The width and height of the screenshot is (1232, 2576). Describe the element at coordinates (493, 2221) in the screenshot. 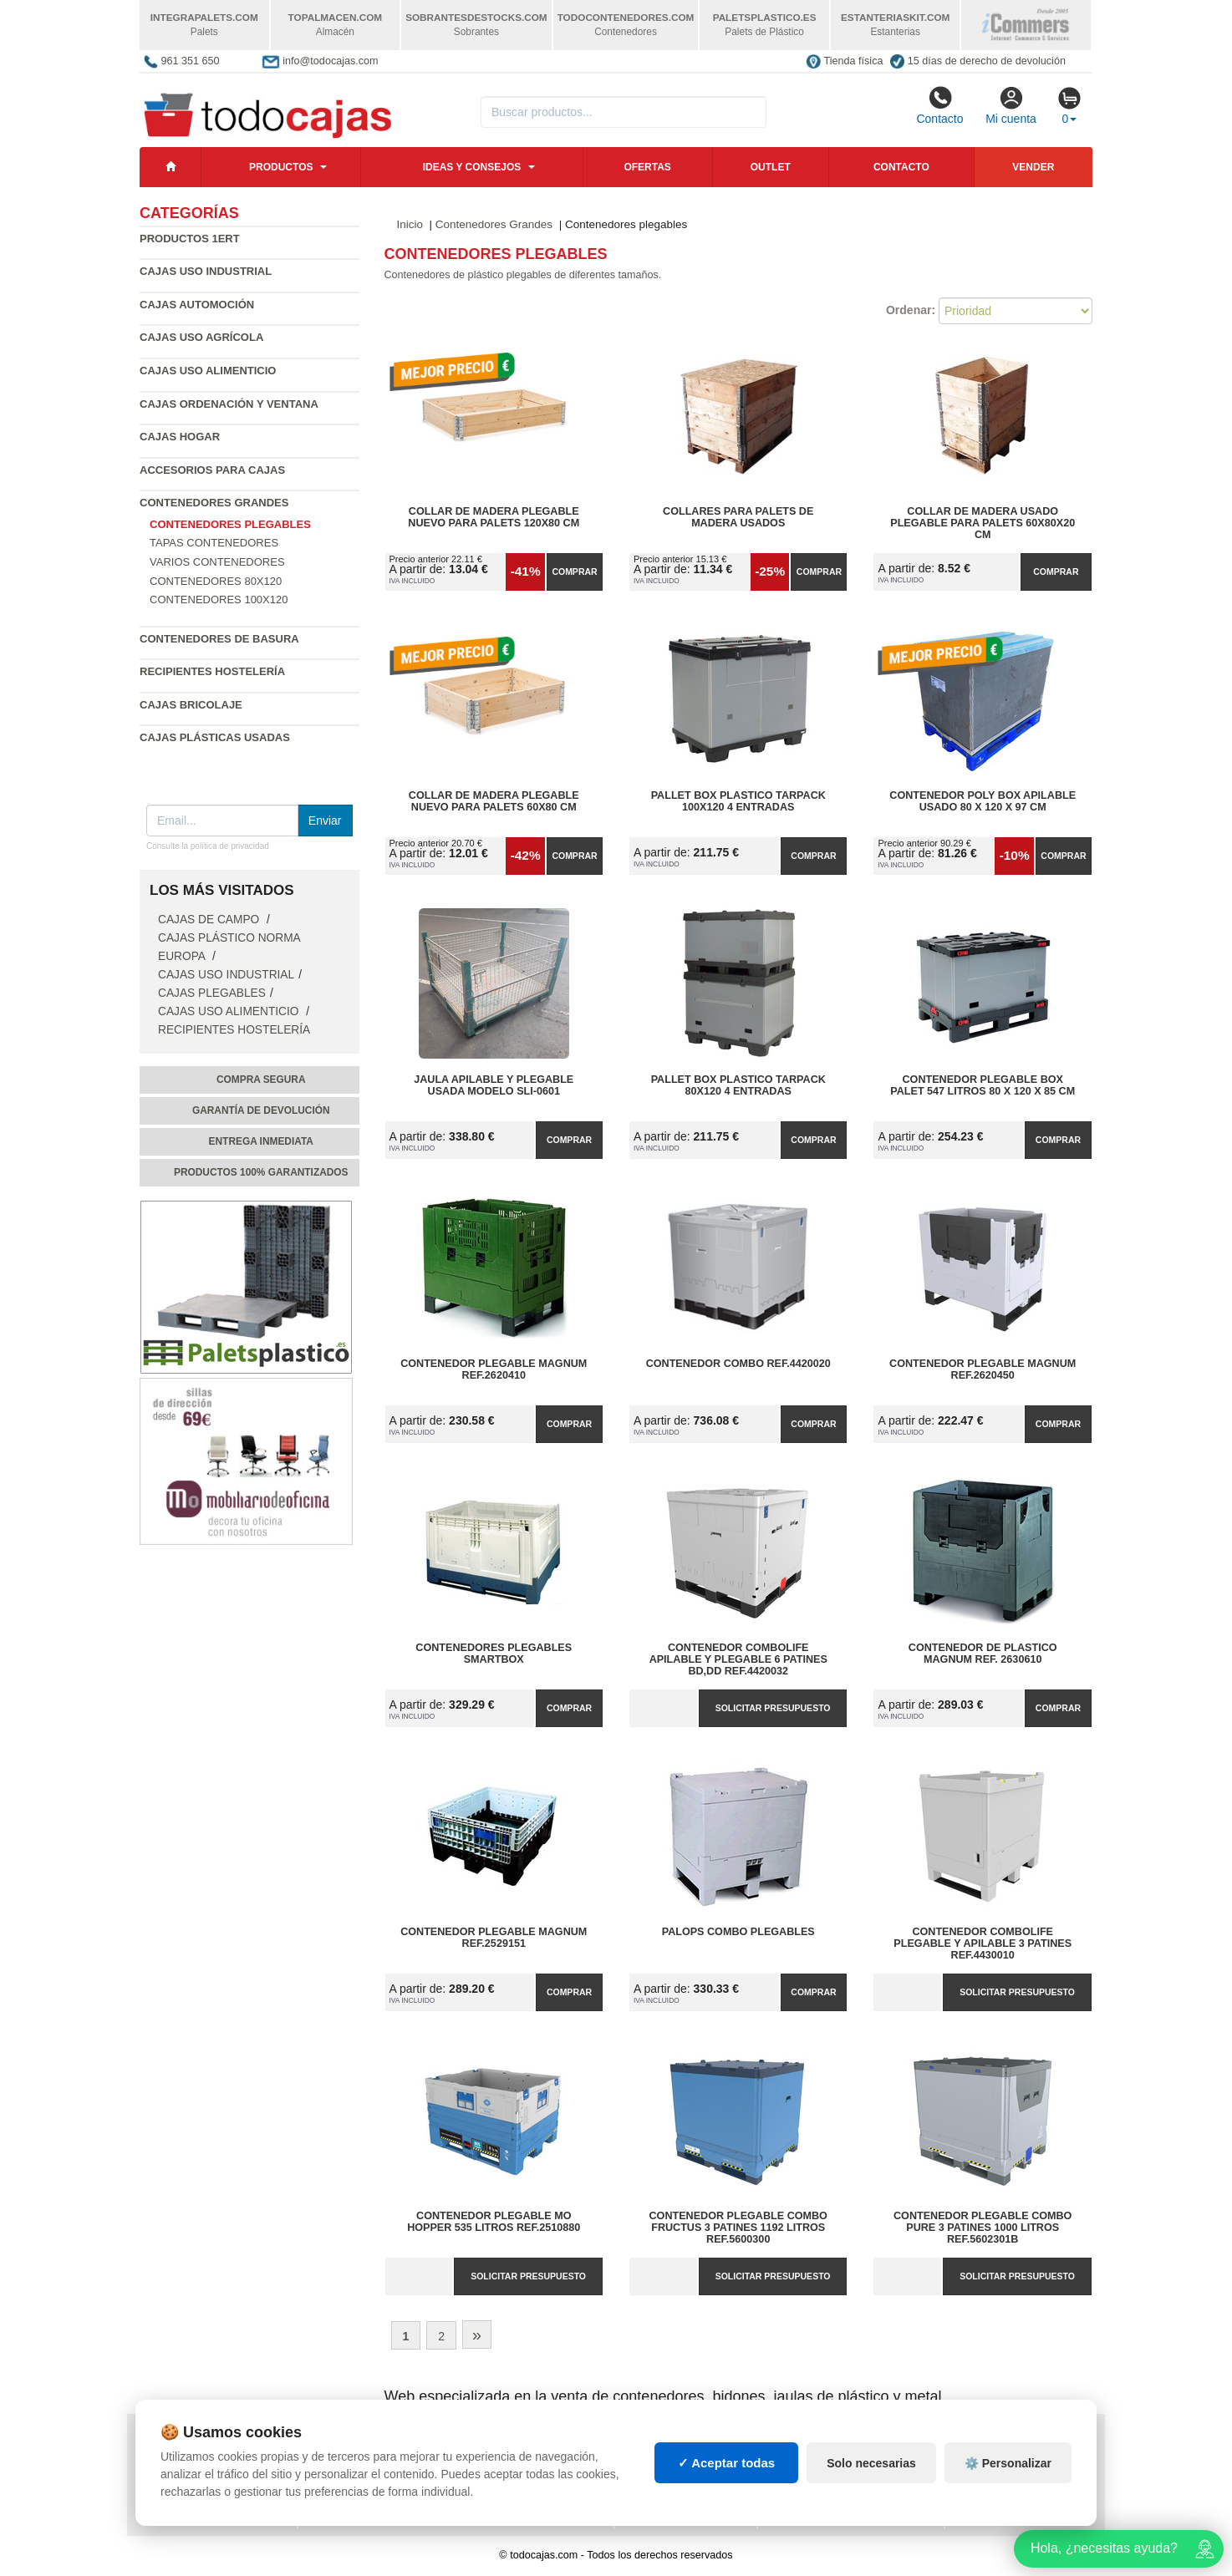

I see `Contenedor Plegable MO Hopper 535 litros Ref.2510880` at that location.